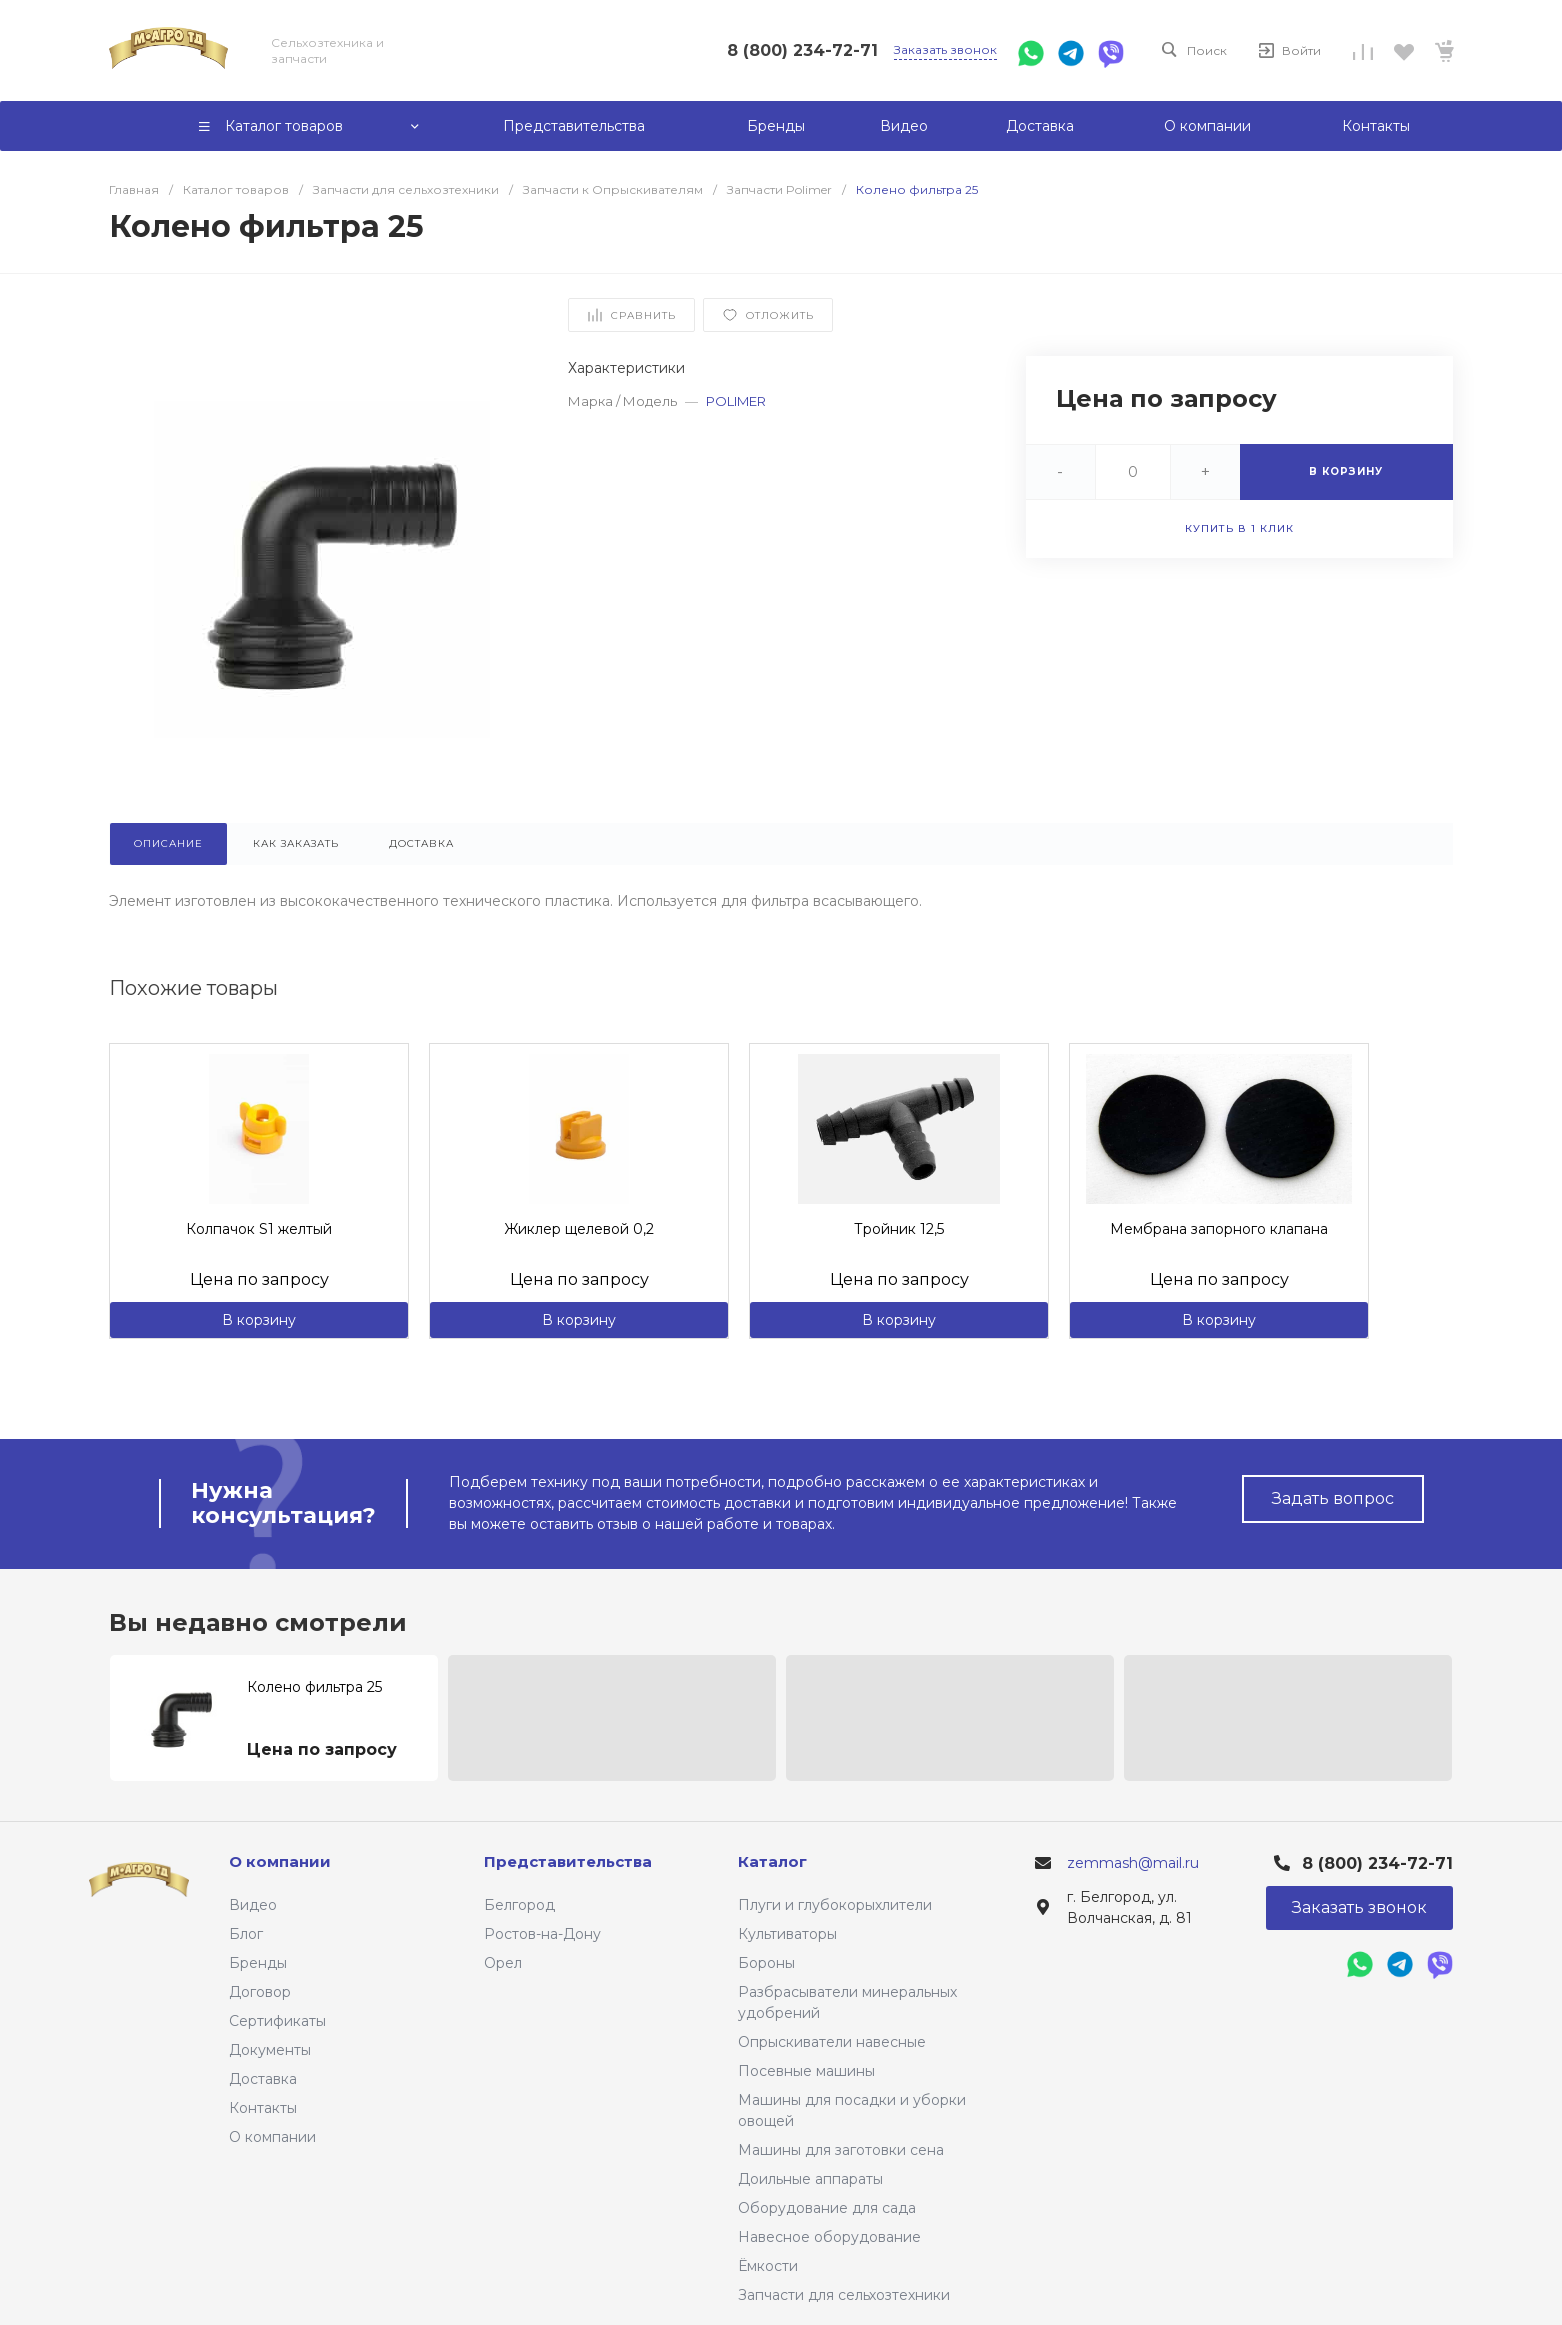 Image resolution: width=1562 pixels, height=2325 pixels. I want to click on Плуги и глубокорыхлители, so click(835, 1905).